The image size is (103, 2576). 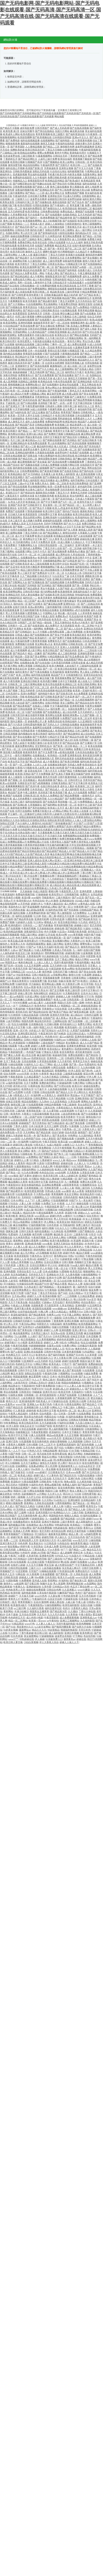 I want to click on 三级片第一页, so click(x=47, y=499).